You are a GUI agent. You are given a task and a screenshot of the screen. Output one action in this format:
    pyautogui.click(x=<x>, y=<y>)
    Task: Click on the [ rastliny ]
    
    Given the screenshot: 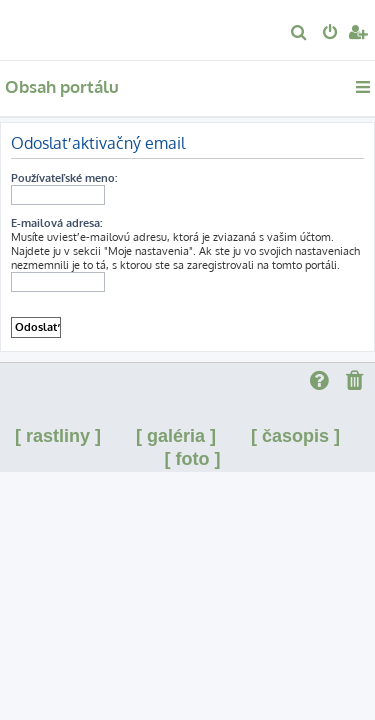 What is the action you would take?
    pyautogui.click(x=58, y=436)
    